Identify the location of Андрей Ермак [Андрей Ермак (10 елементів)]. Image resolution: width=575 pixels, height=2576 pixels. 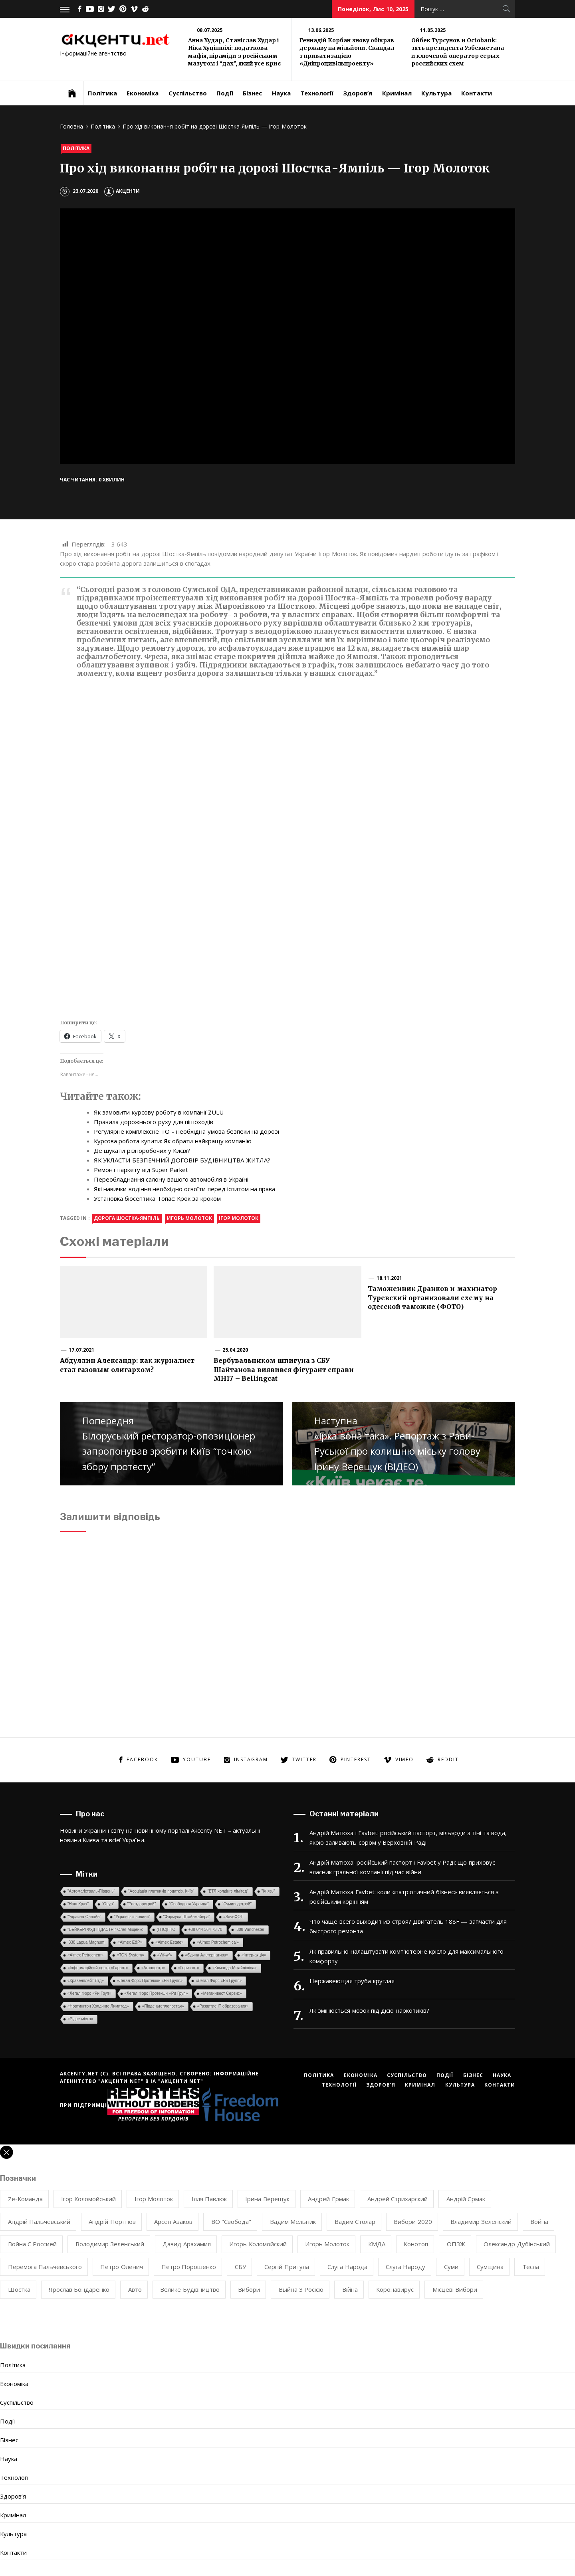
(328, 2199).